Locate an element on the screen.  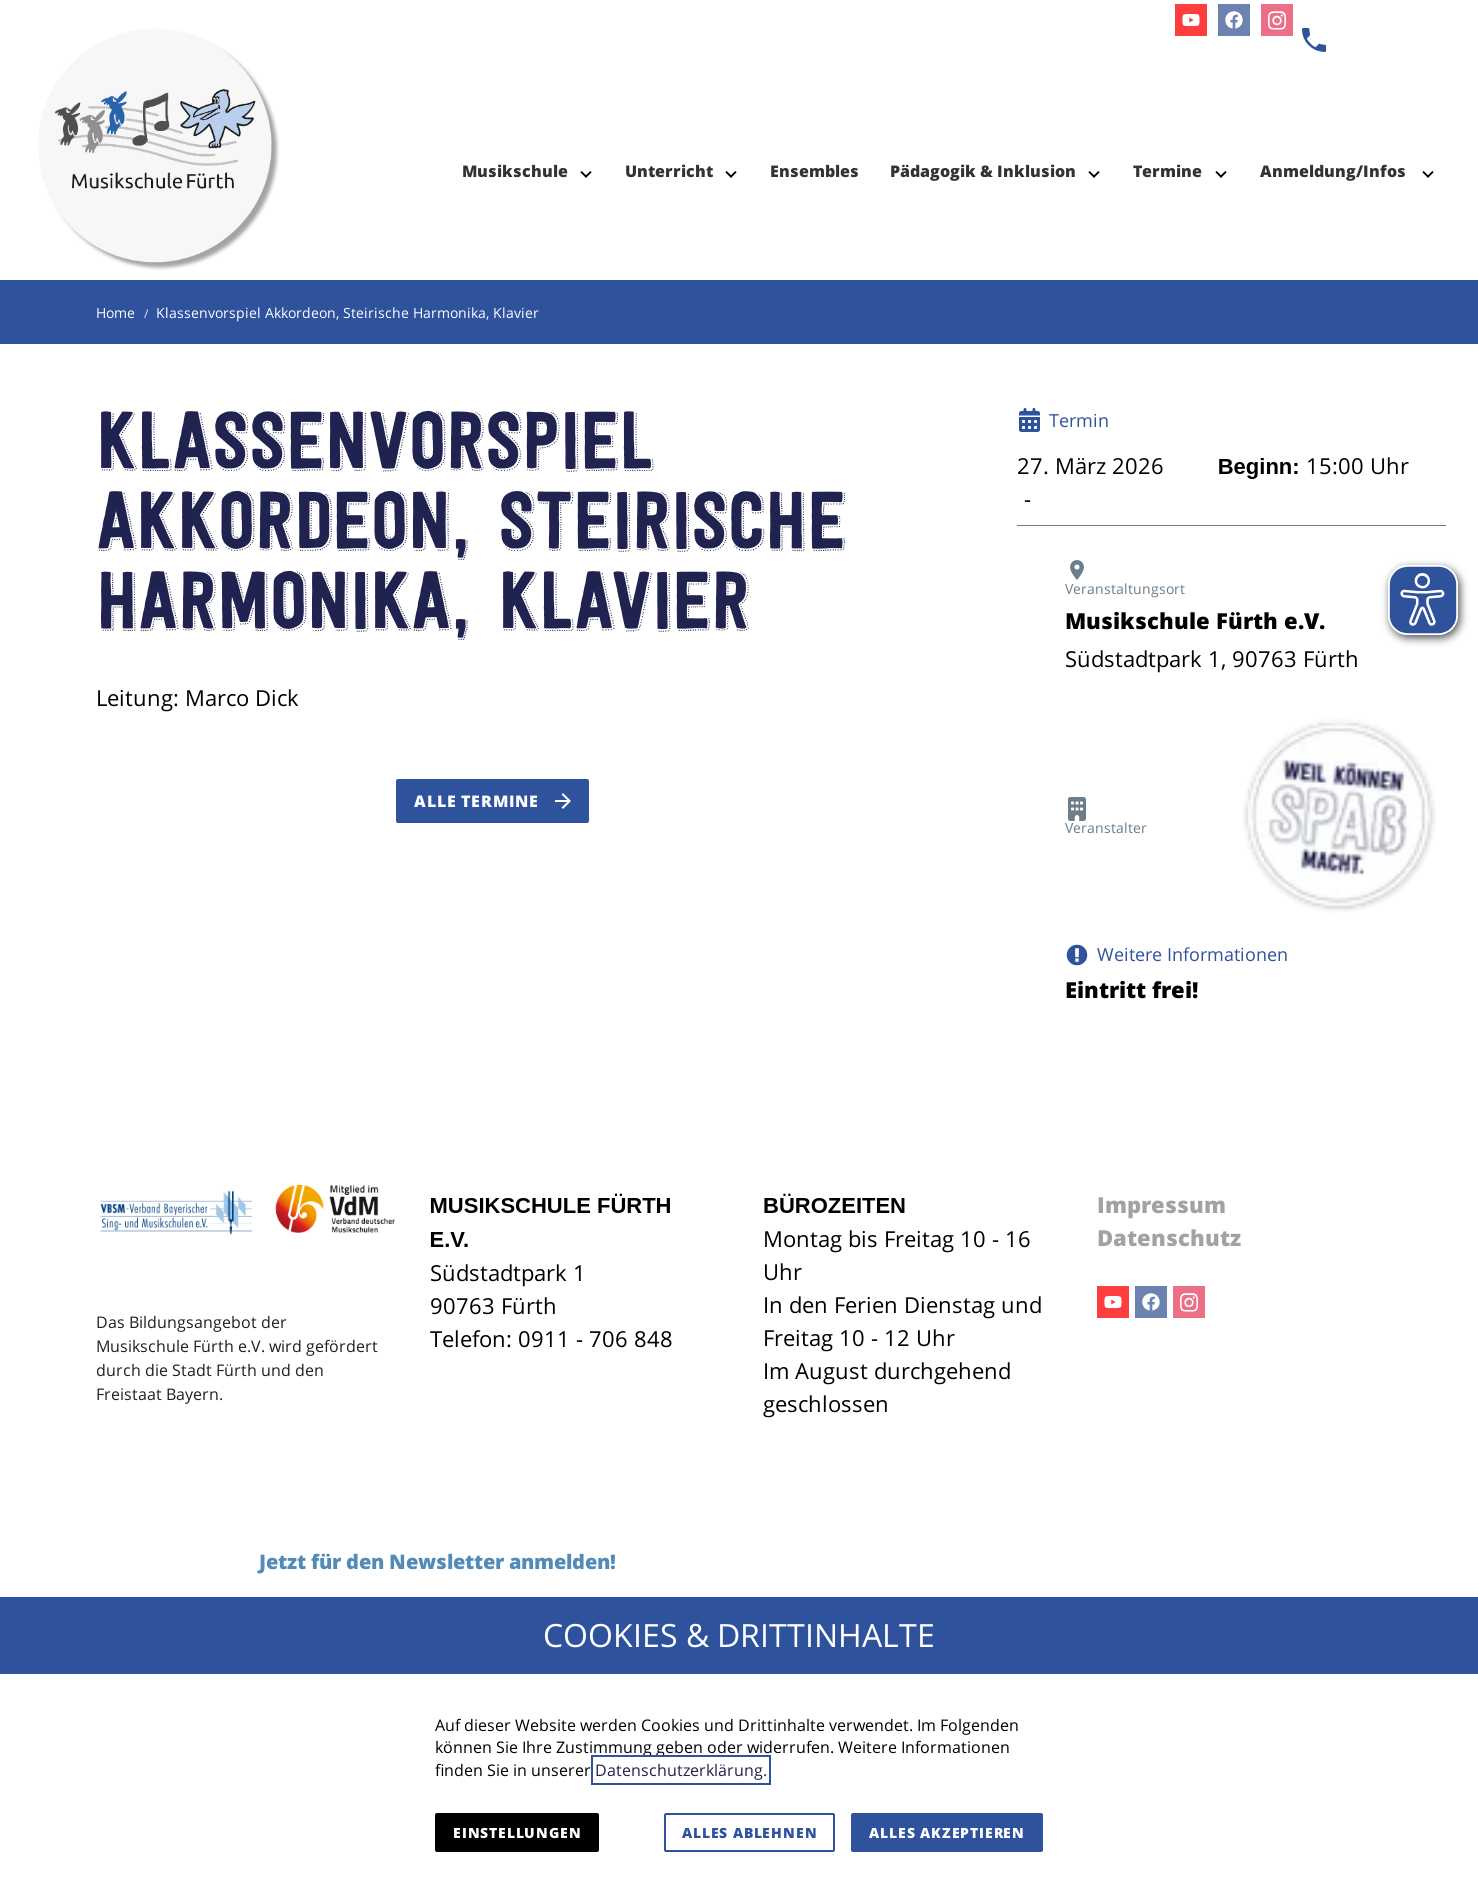
Datenschutz is located at coordinates (1169, 1237).